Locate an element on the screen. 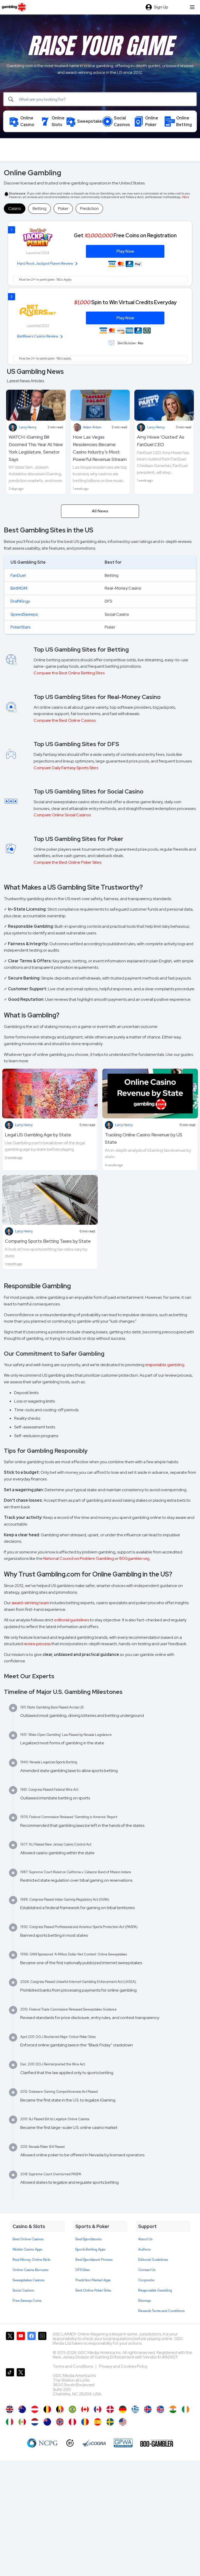 The width and height of the screenshot is (200, 2576). All News is located at coordinates (100, 511).